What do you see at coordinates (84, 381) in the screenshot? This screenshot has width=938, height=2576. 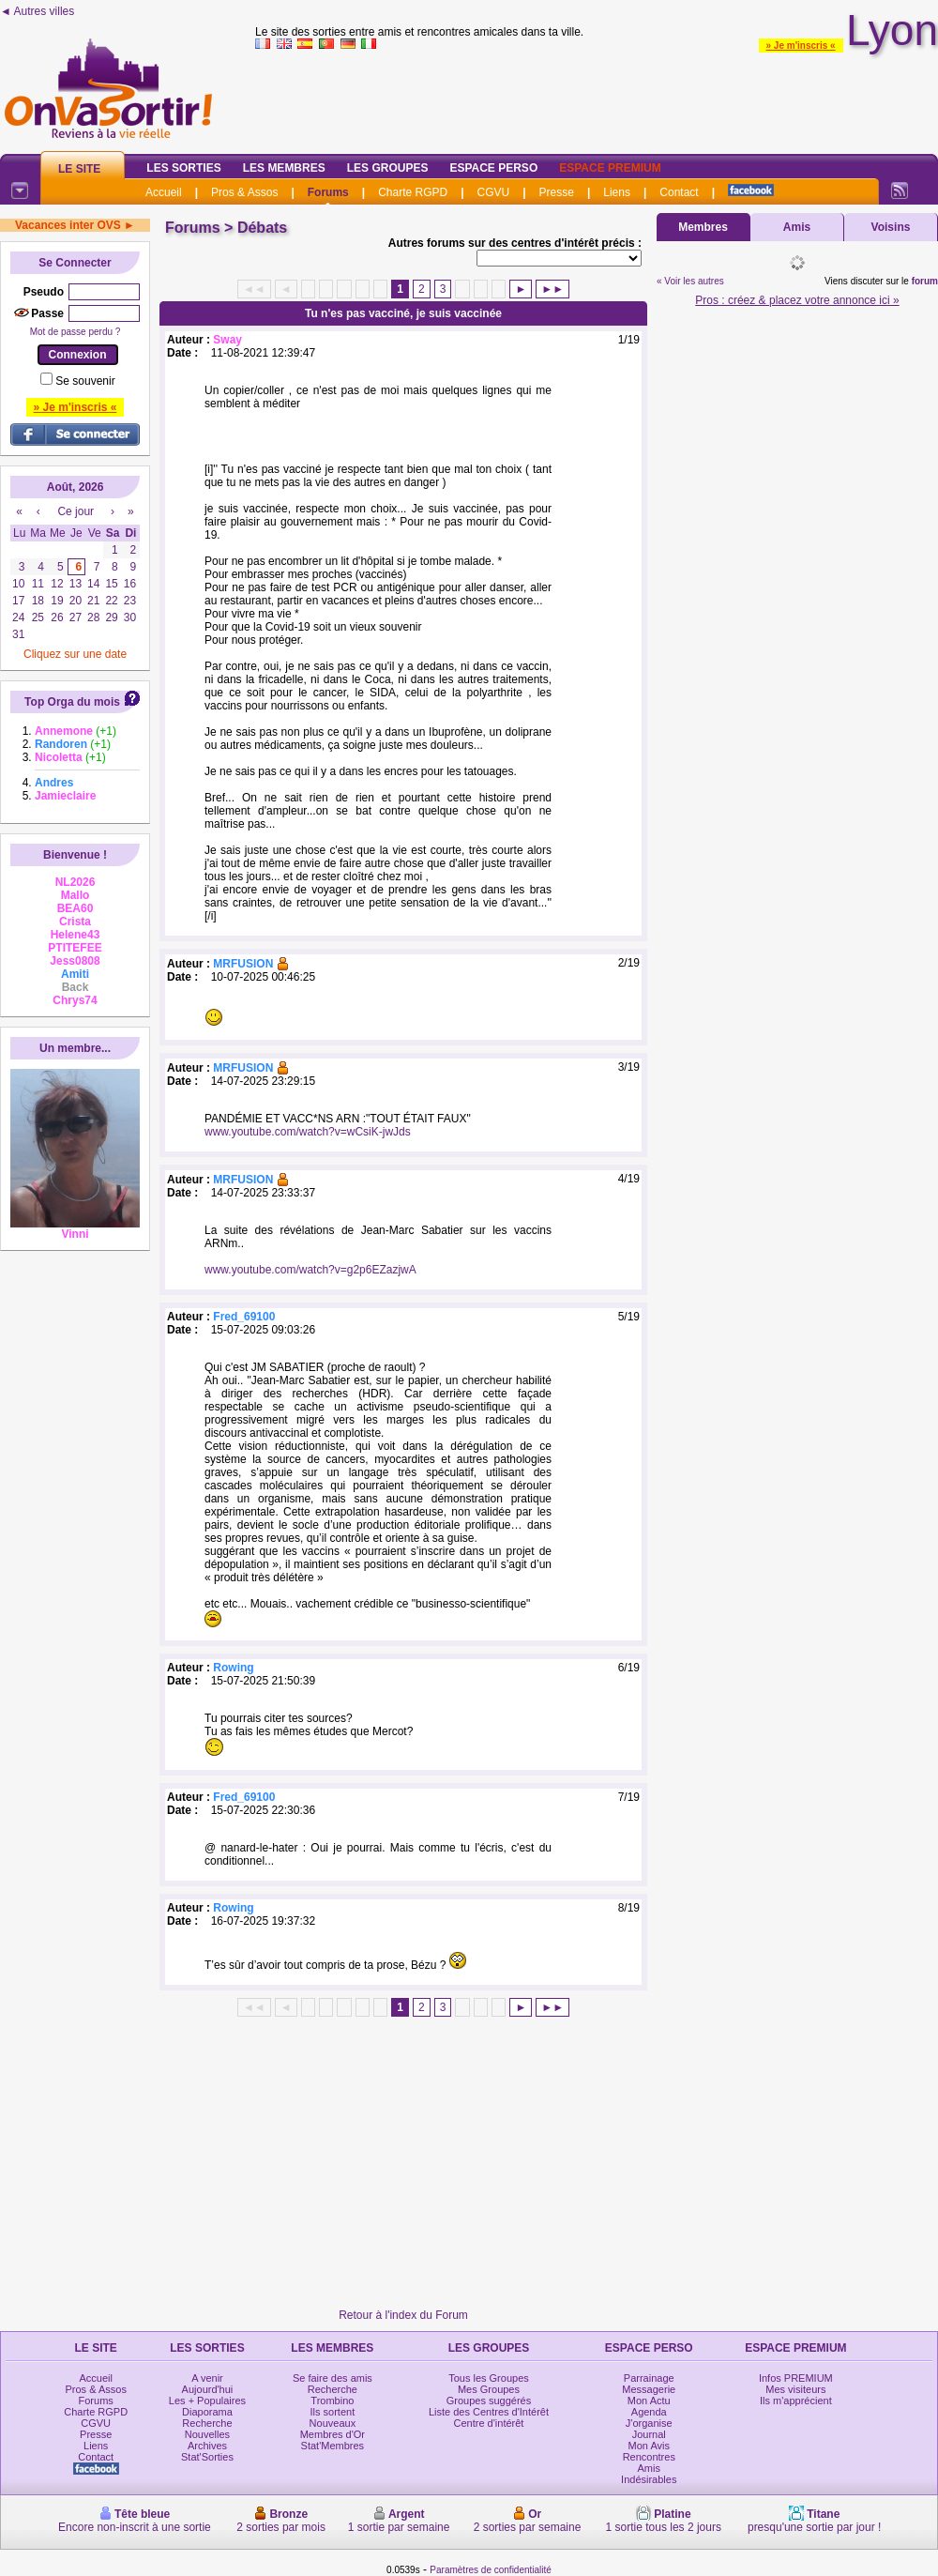 I see `Se souvenir` at bounding box center [84, 381].